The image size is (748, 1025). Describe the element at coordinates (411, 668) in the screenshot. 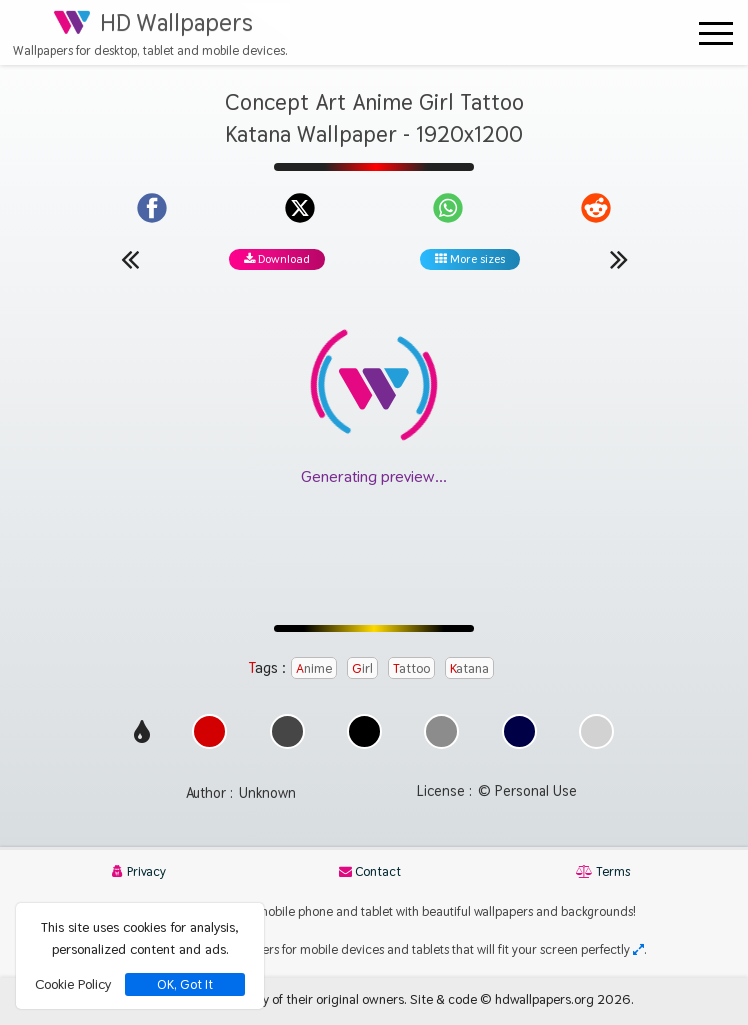

I see `Tattoo` at that location.